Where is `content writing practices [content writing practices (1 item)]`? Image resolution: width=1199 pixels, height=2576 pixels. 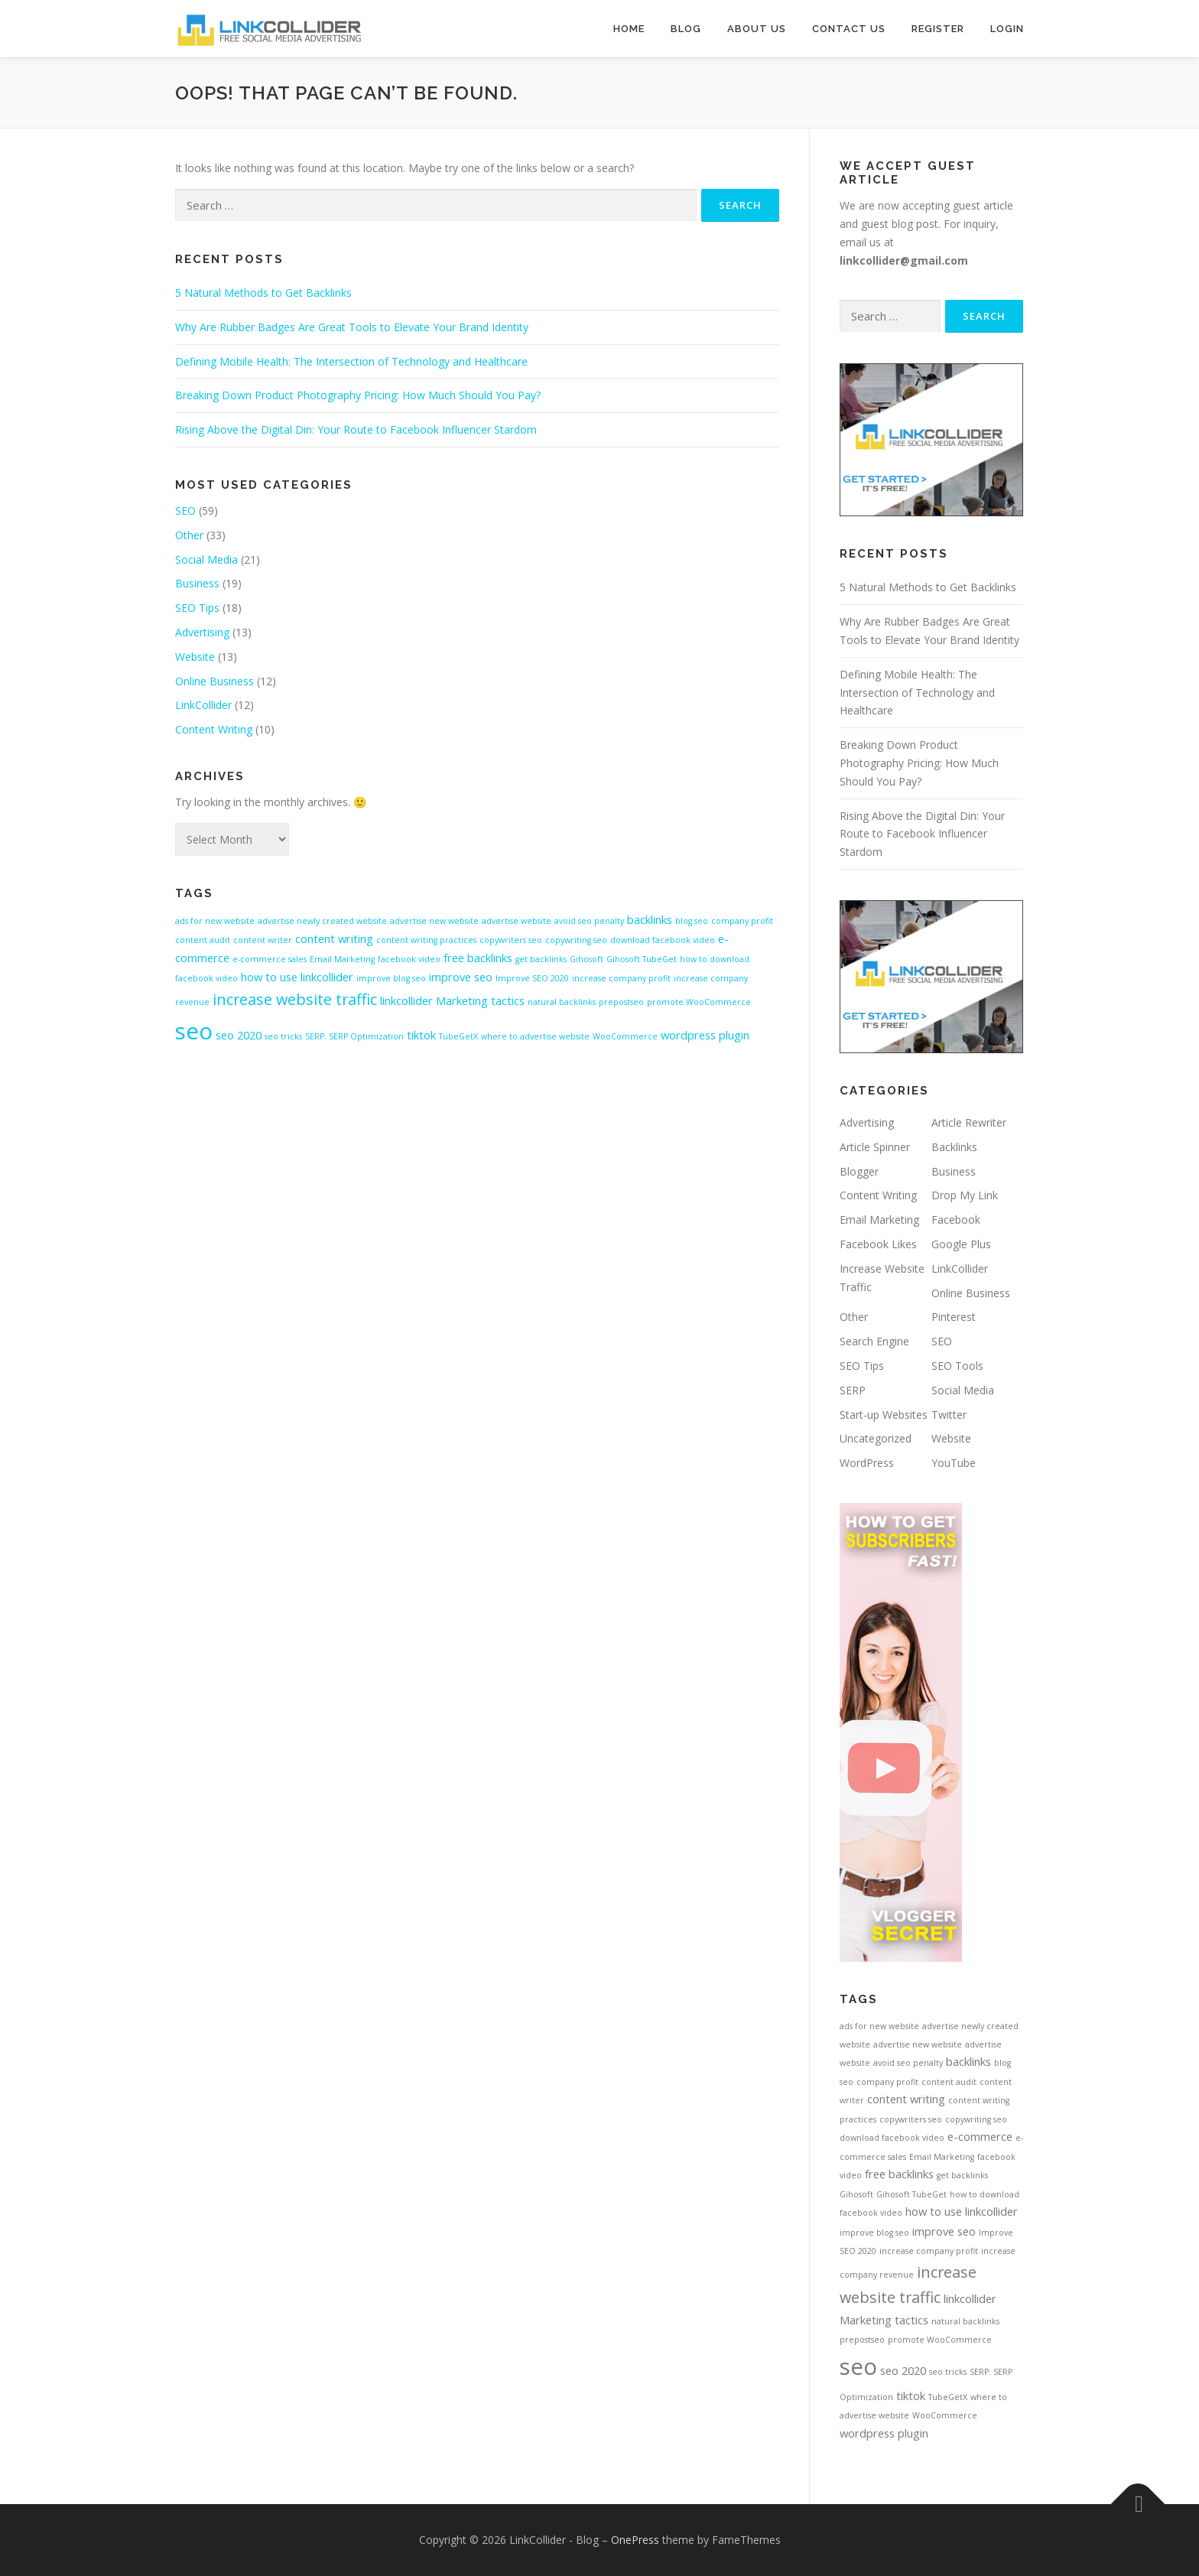 content writing practices [content writing practices (1 item)] is located at coordinates (426, 940).